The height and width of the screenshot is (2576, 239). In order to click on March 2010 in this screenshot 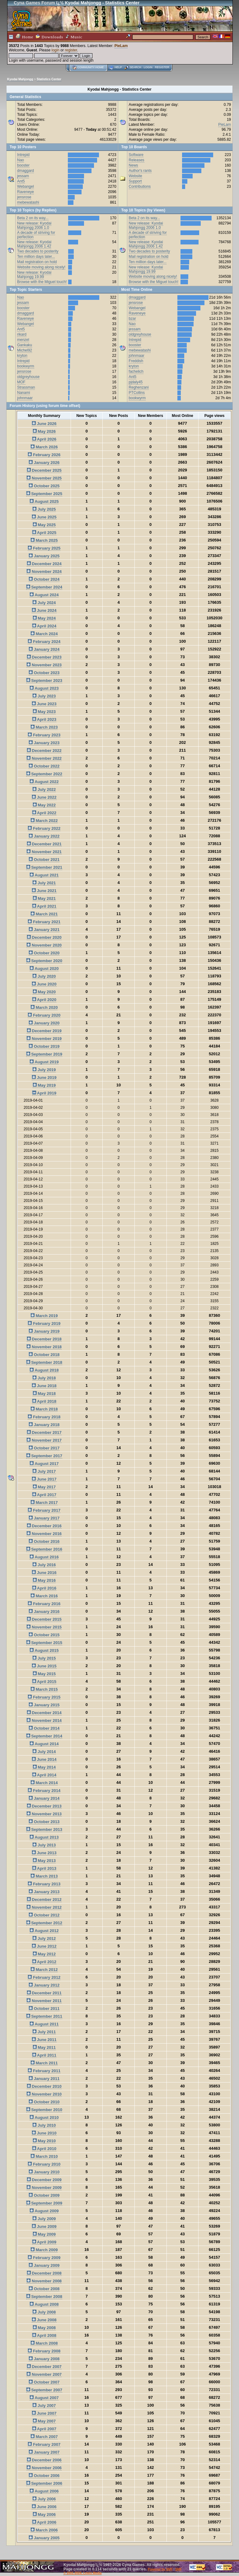, I will do `click(44, 2156)`.